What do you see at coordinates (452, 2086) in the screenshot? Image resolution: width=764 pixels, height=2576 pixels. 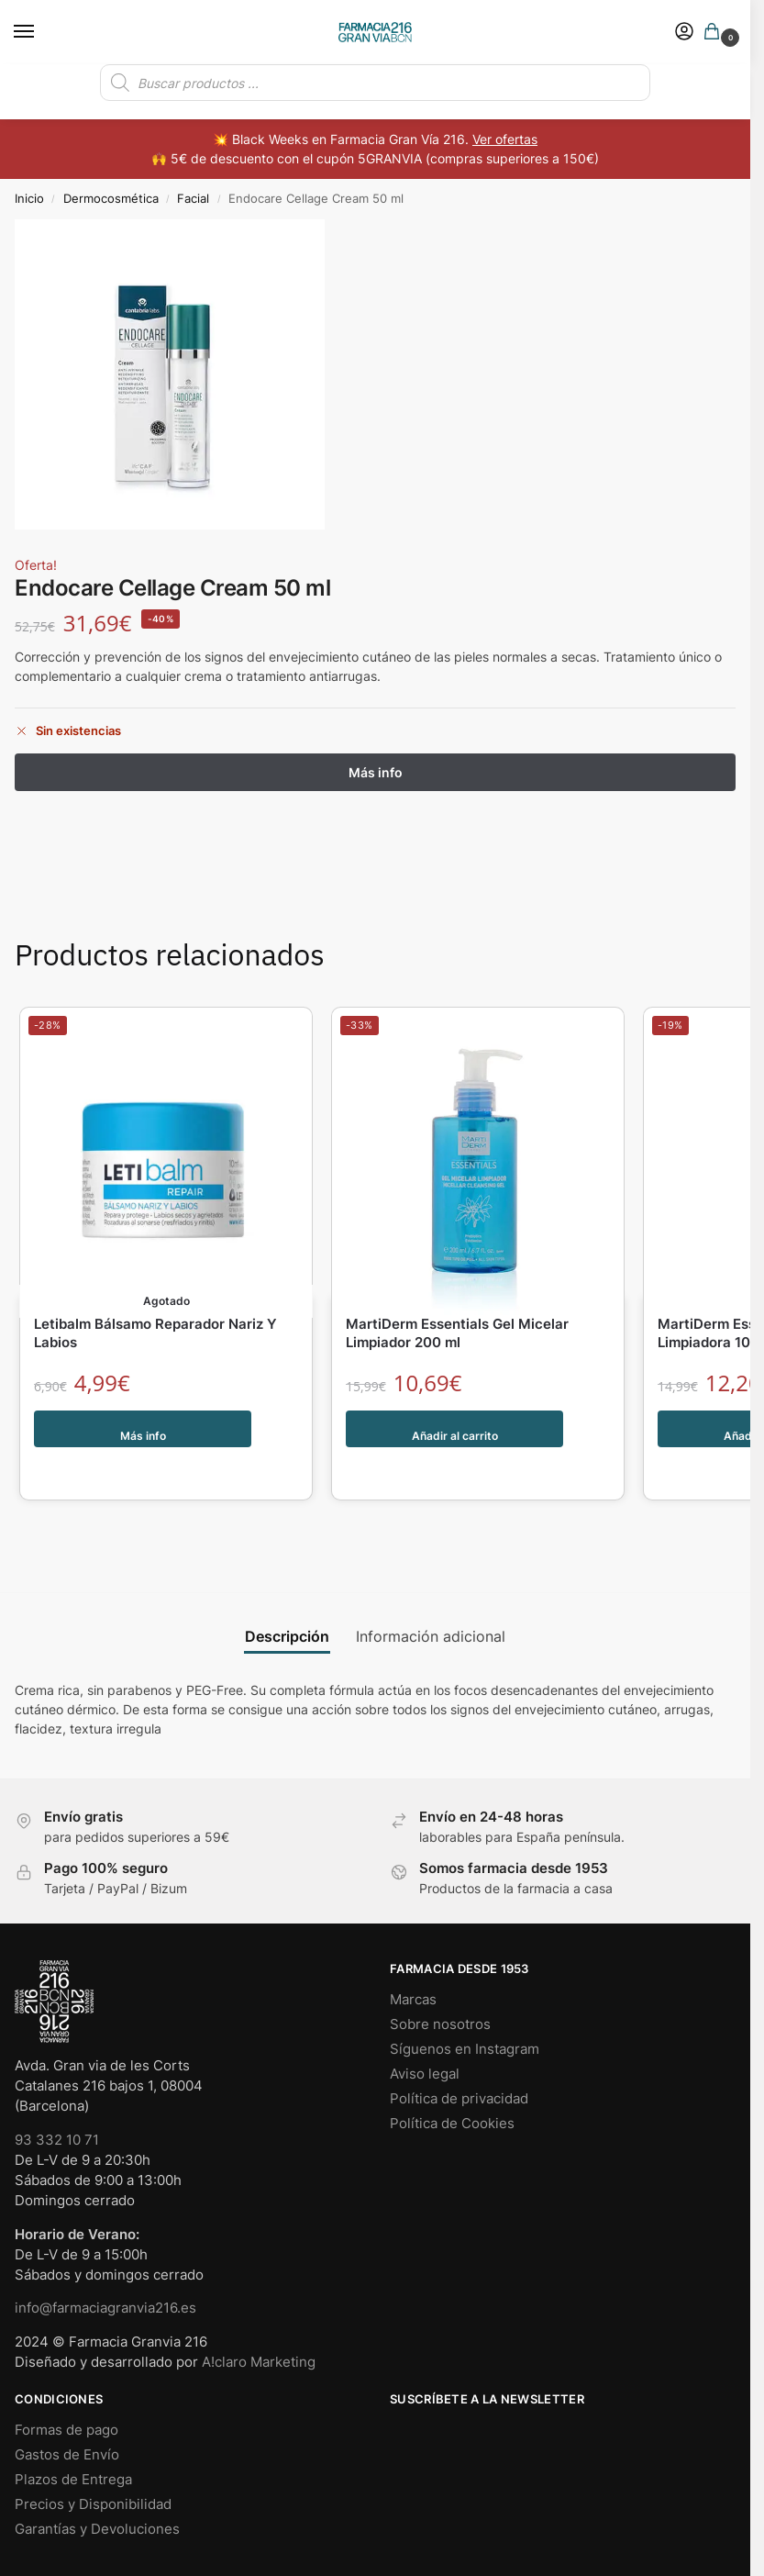 I see `Política de Cookies` at bounding box center [452, 2086].